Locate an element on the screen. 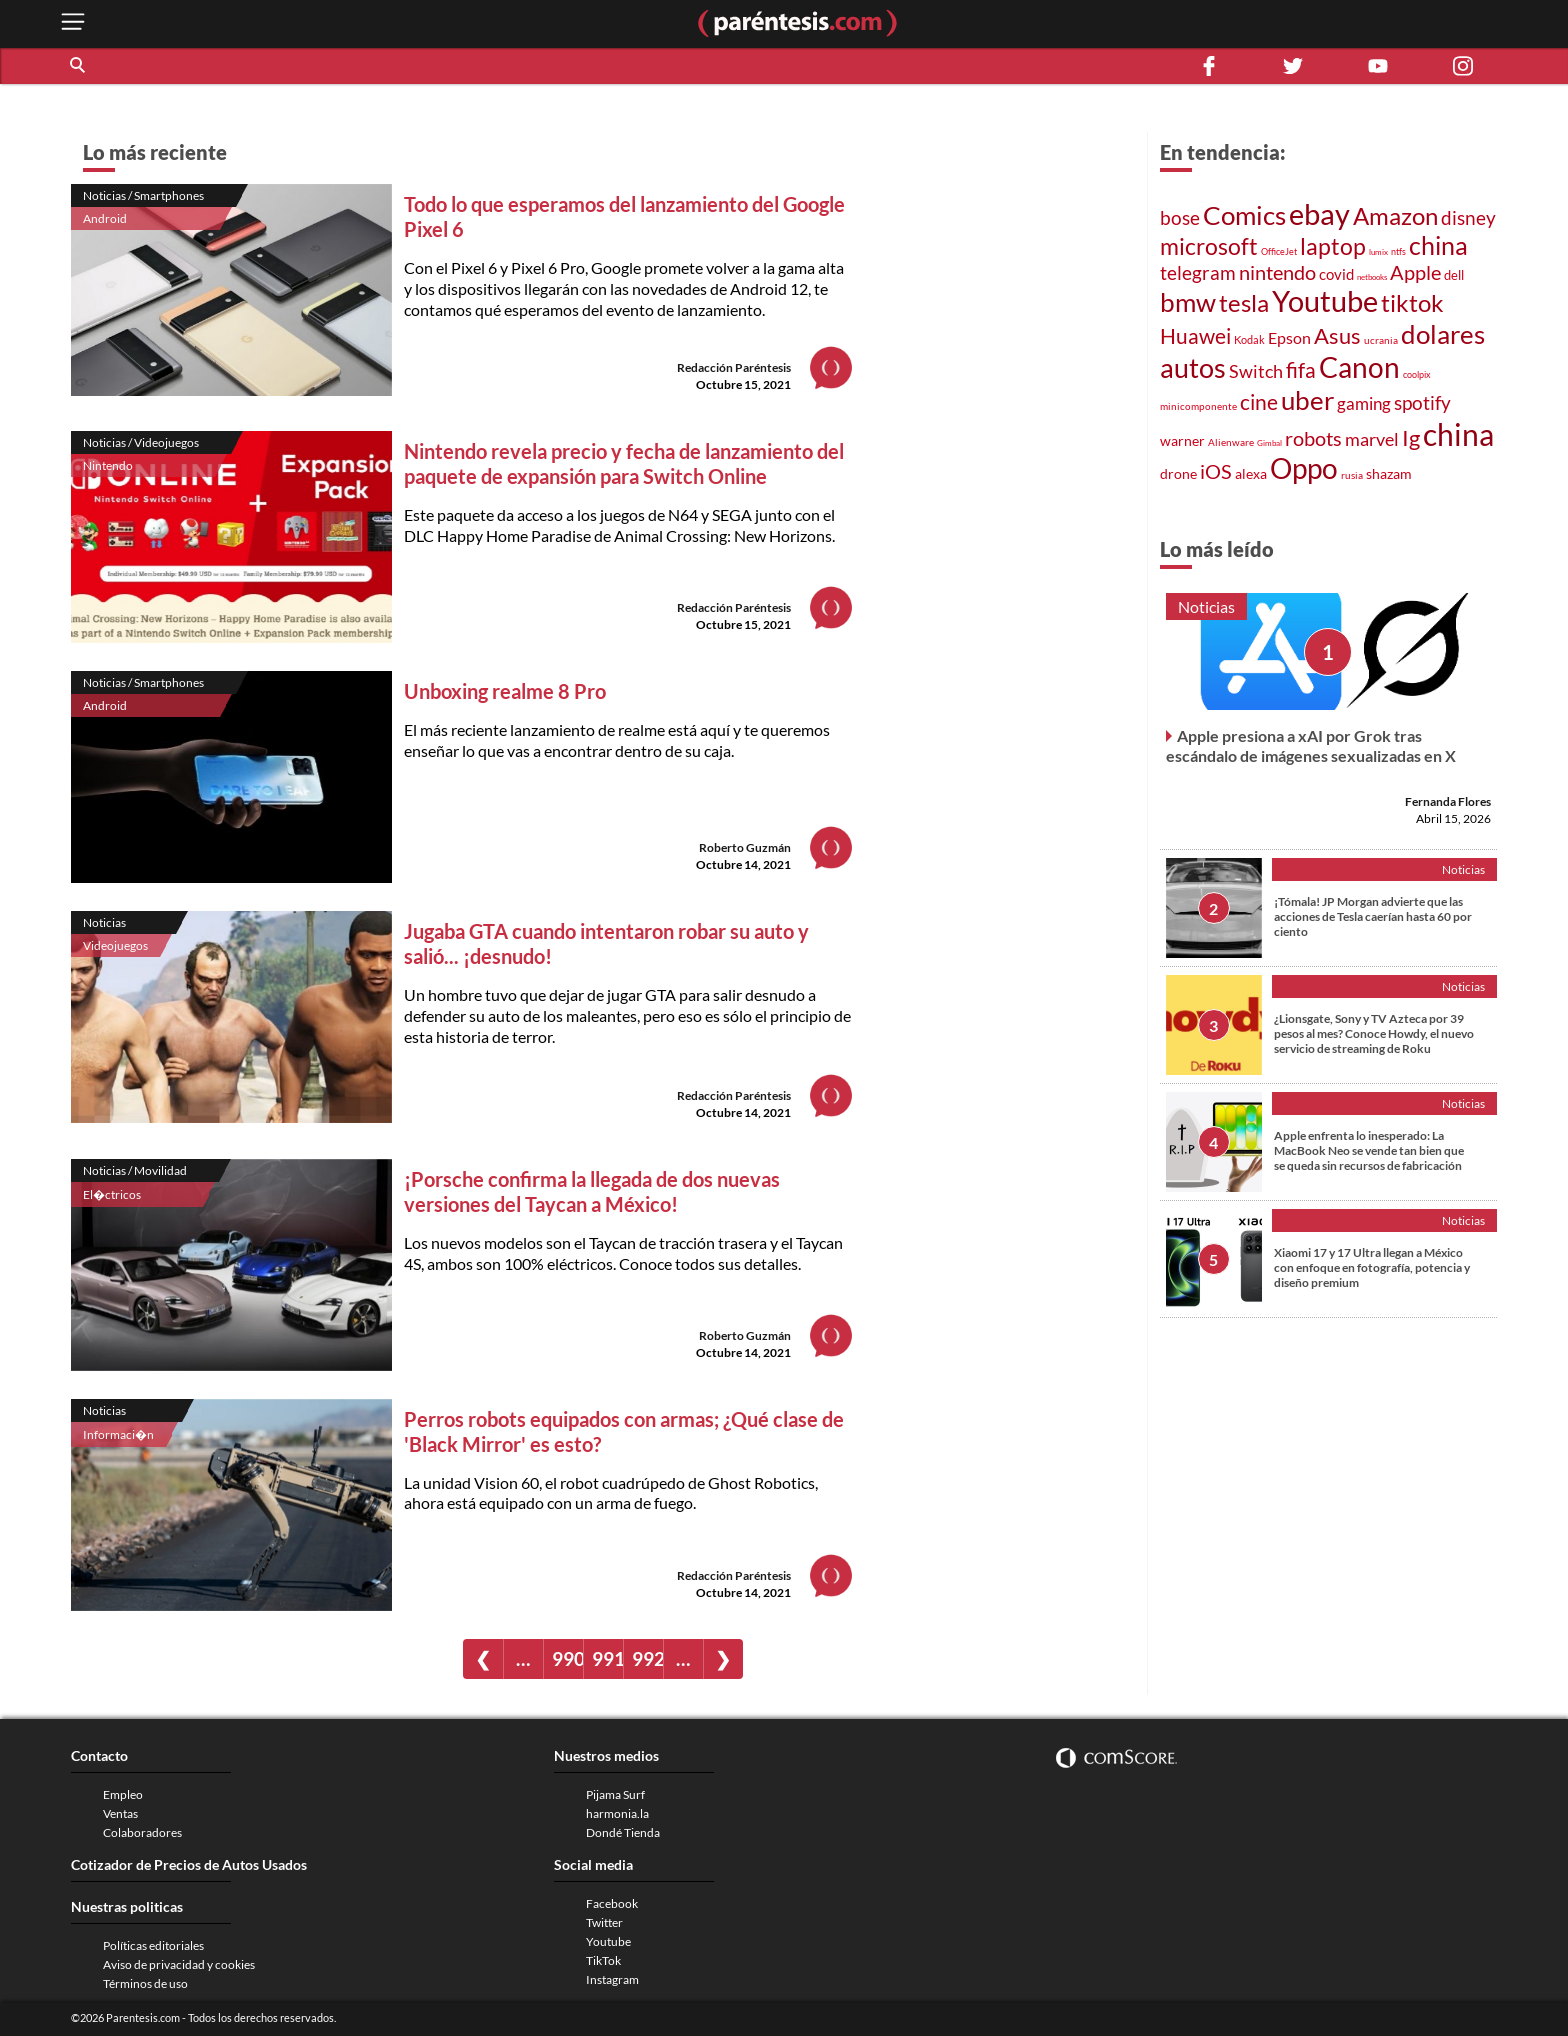 The image size is (1568, 2036). Oppo is located at coordinates (1304, 468).